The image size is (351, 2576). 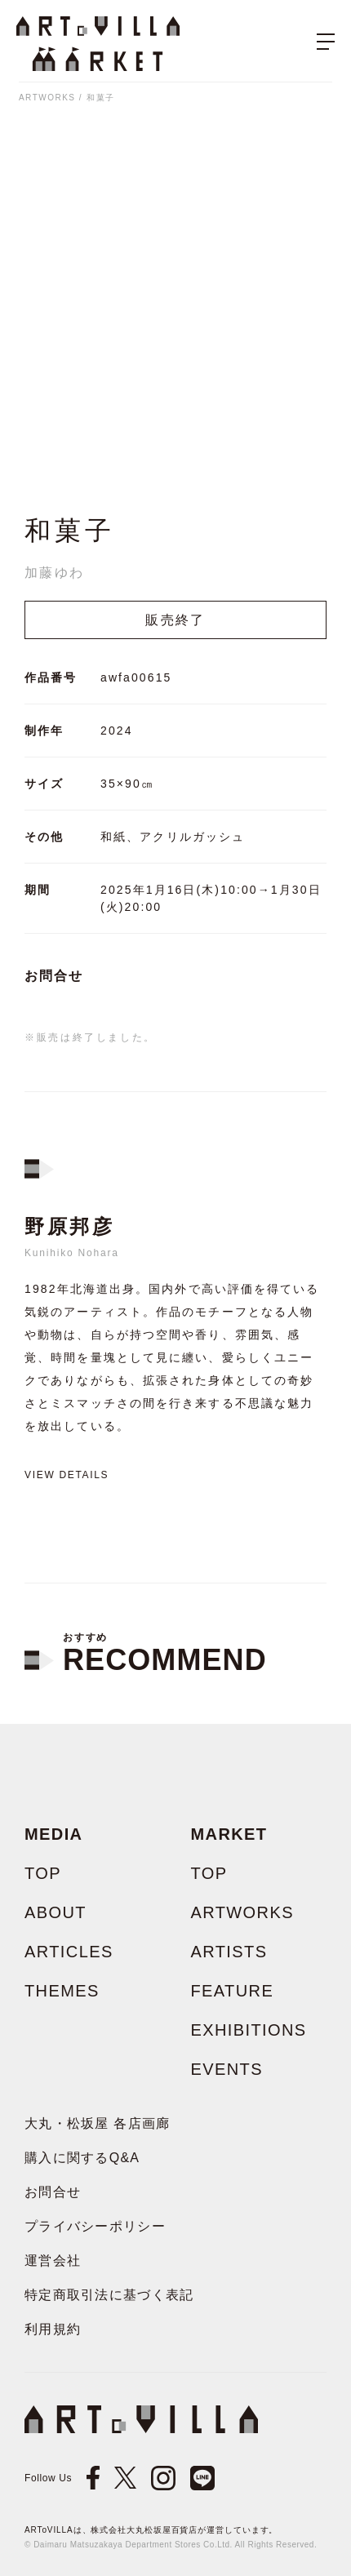 What do you see at coordinates (108, 2295) in the screenshot?
I see `特定商取引法に基づく表記` at bounding box center [108, 2295].